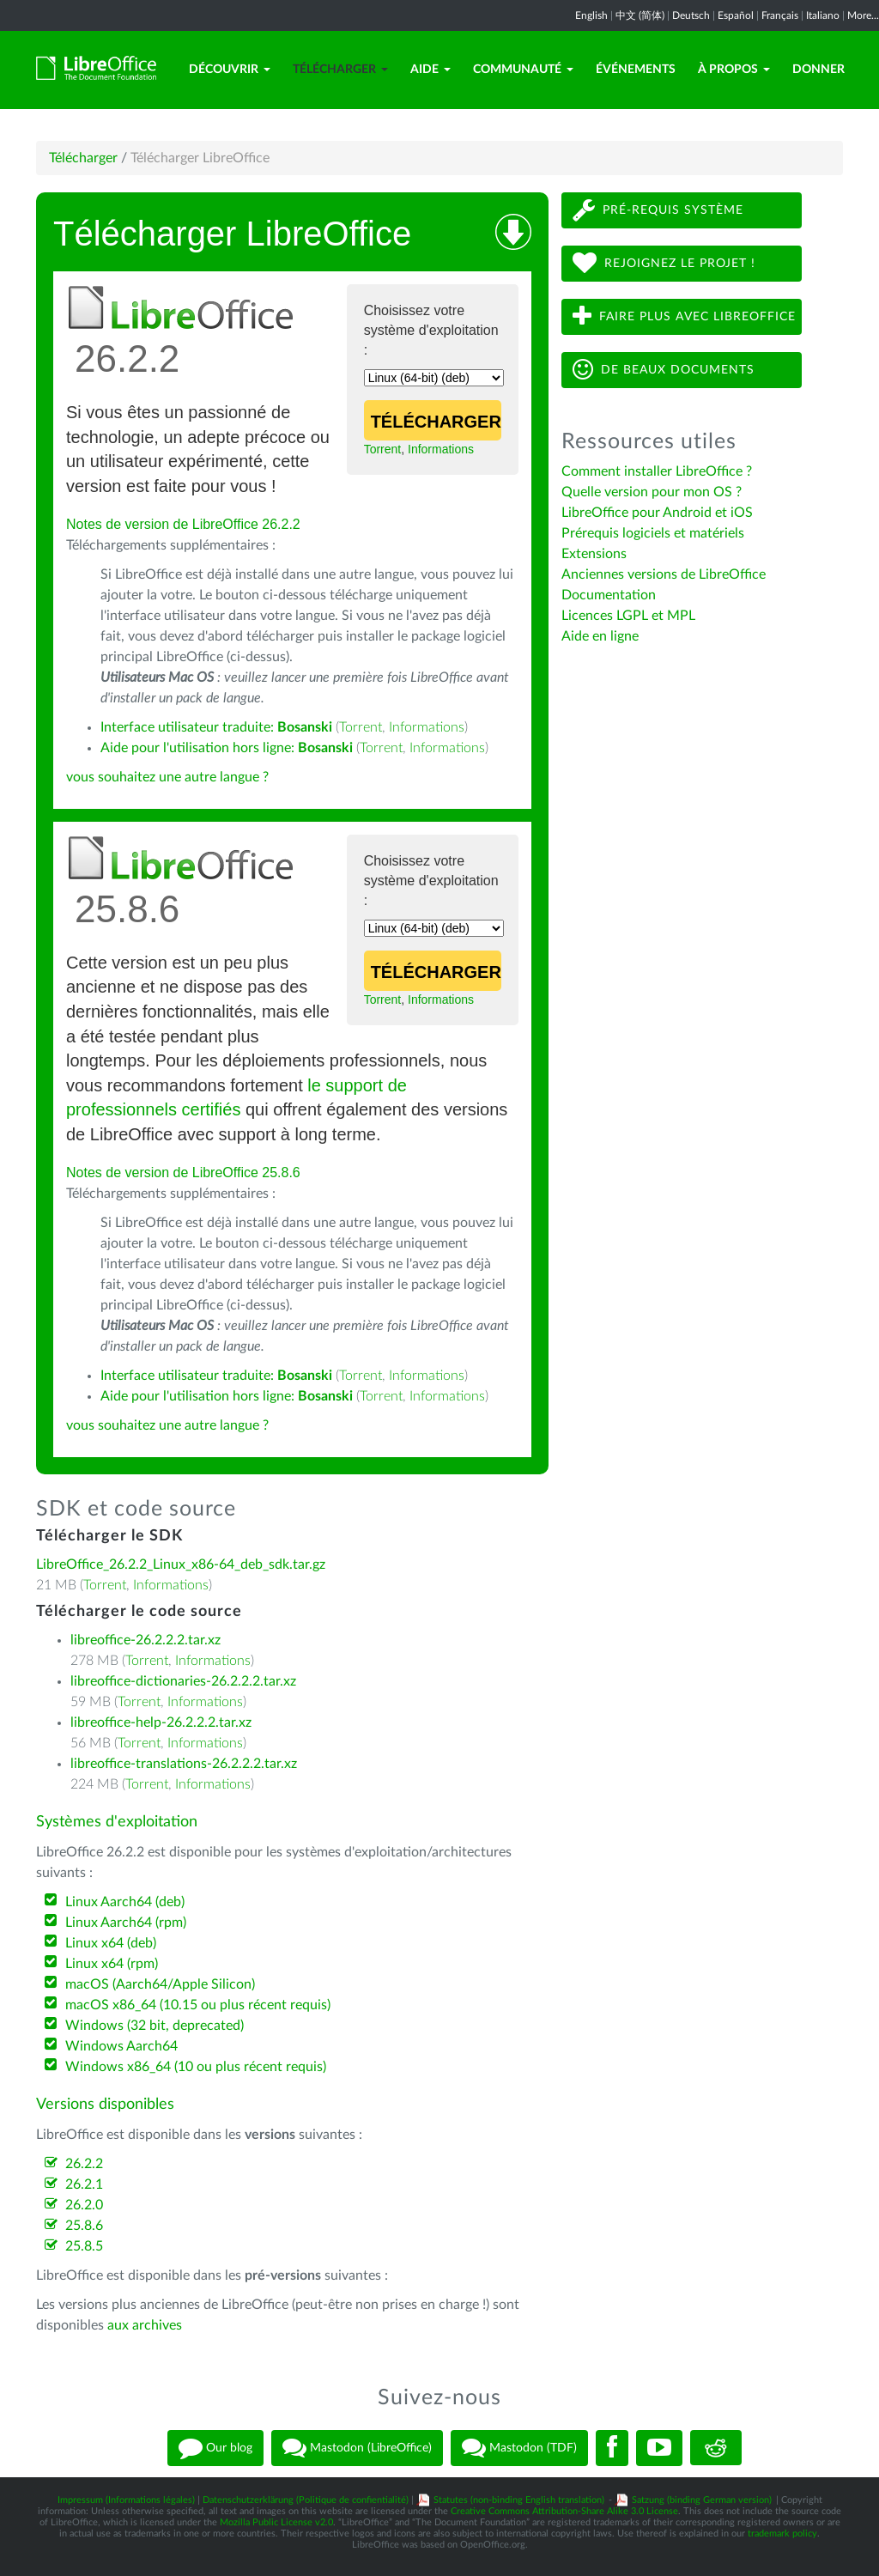 This screenshot has height=2576, width=879. What do you see at coordinates (636, 70) in the screenshot?
I see `Événements` at bounding box center [636, 70].